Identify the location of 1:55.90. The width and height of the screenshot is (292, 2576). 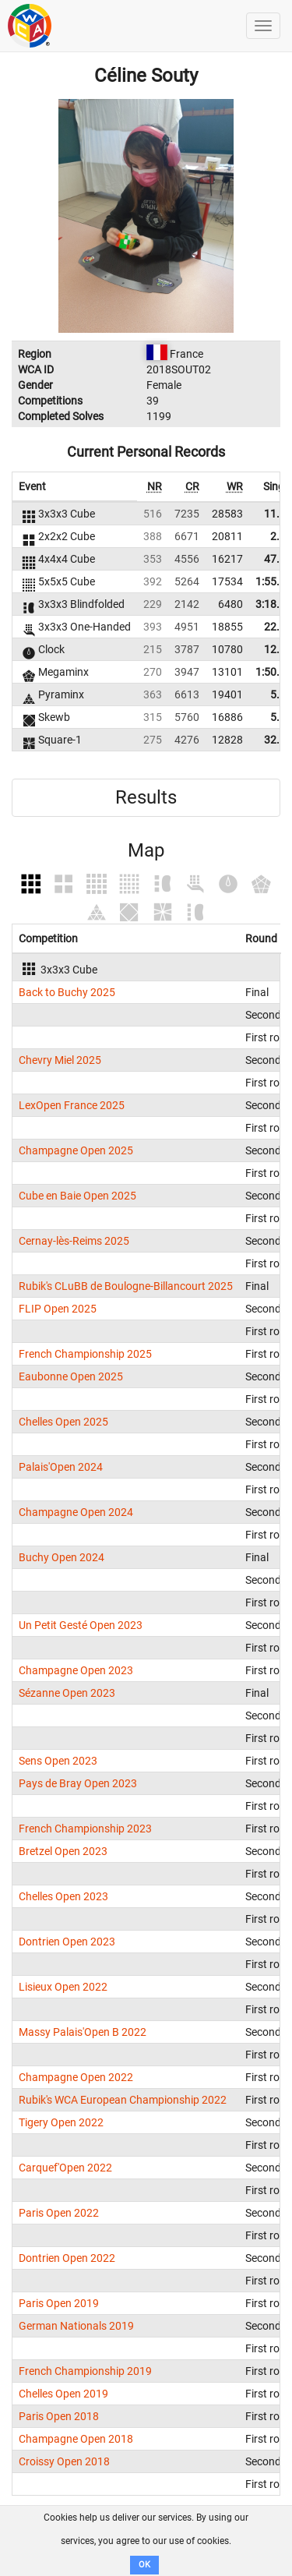
(273, 581).